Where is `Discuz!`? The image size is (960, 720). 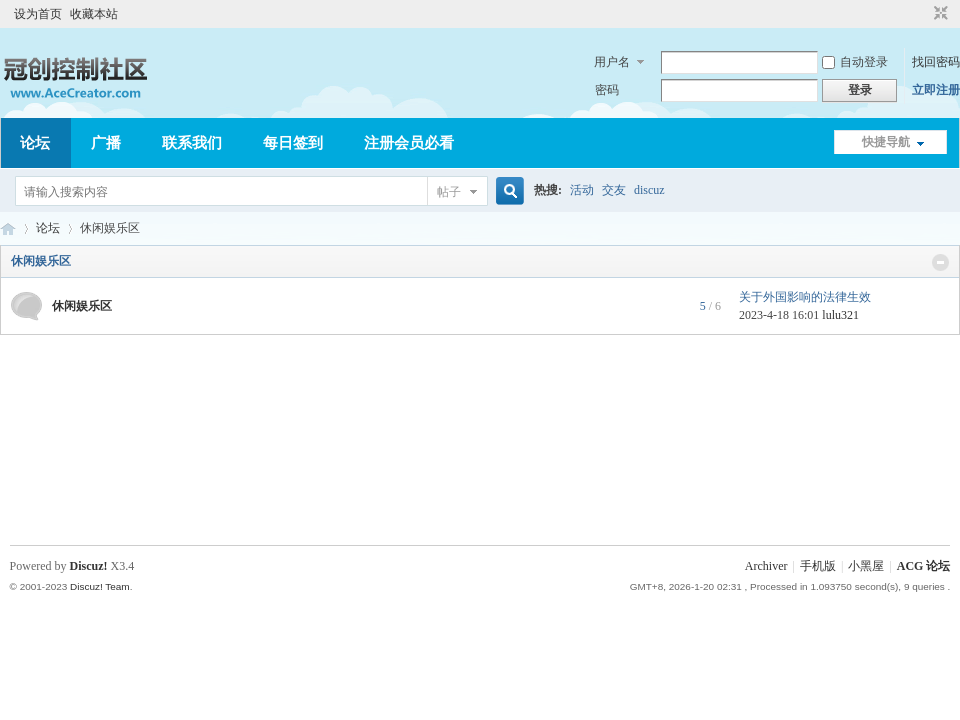
Discuz! is located at coordinates (89, 566).